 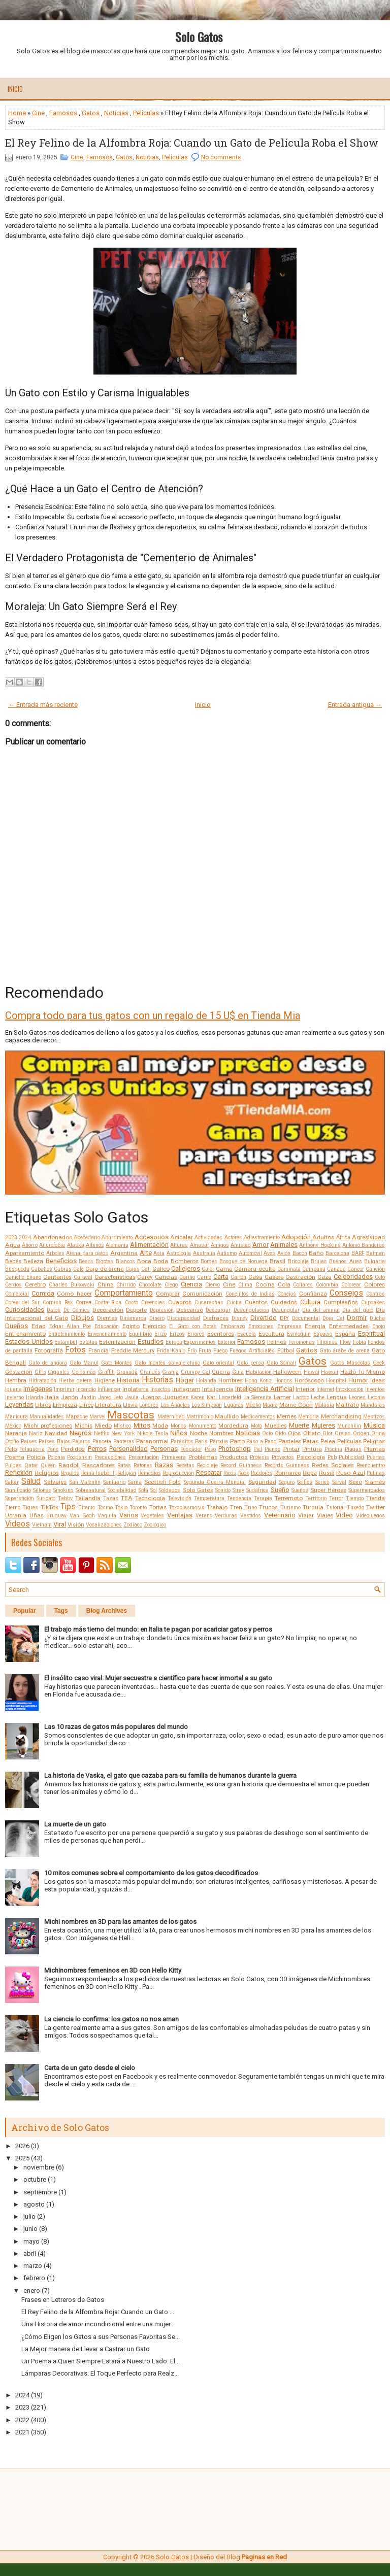 I want to click on Vestidos, so click(x=250, y=1515).